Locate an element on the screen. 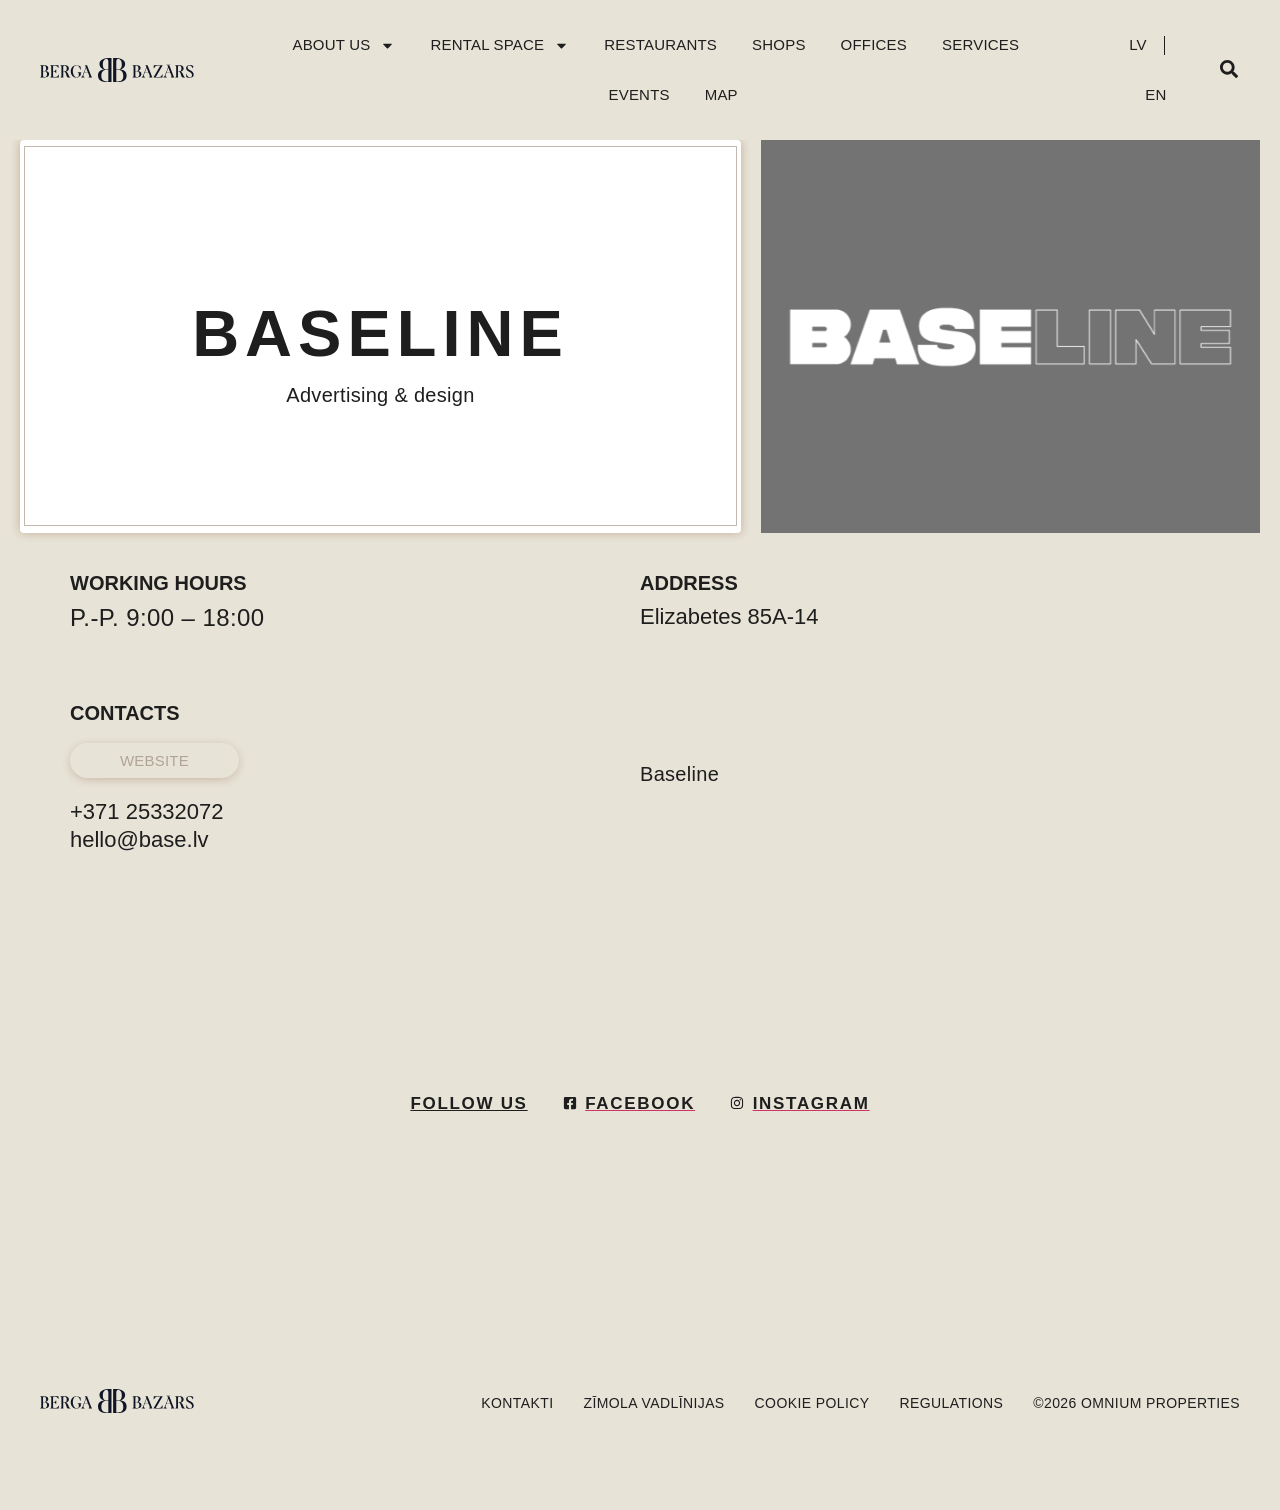 This screenshot has height=1510, width=1280. Rental Space is located at coordinates (499, 45).